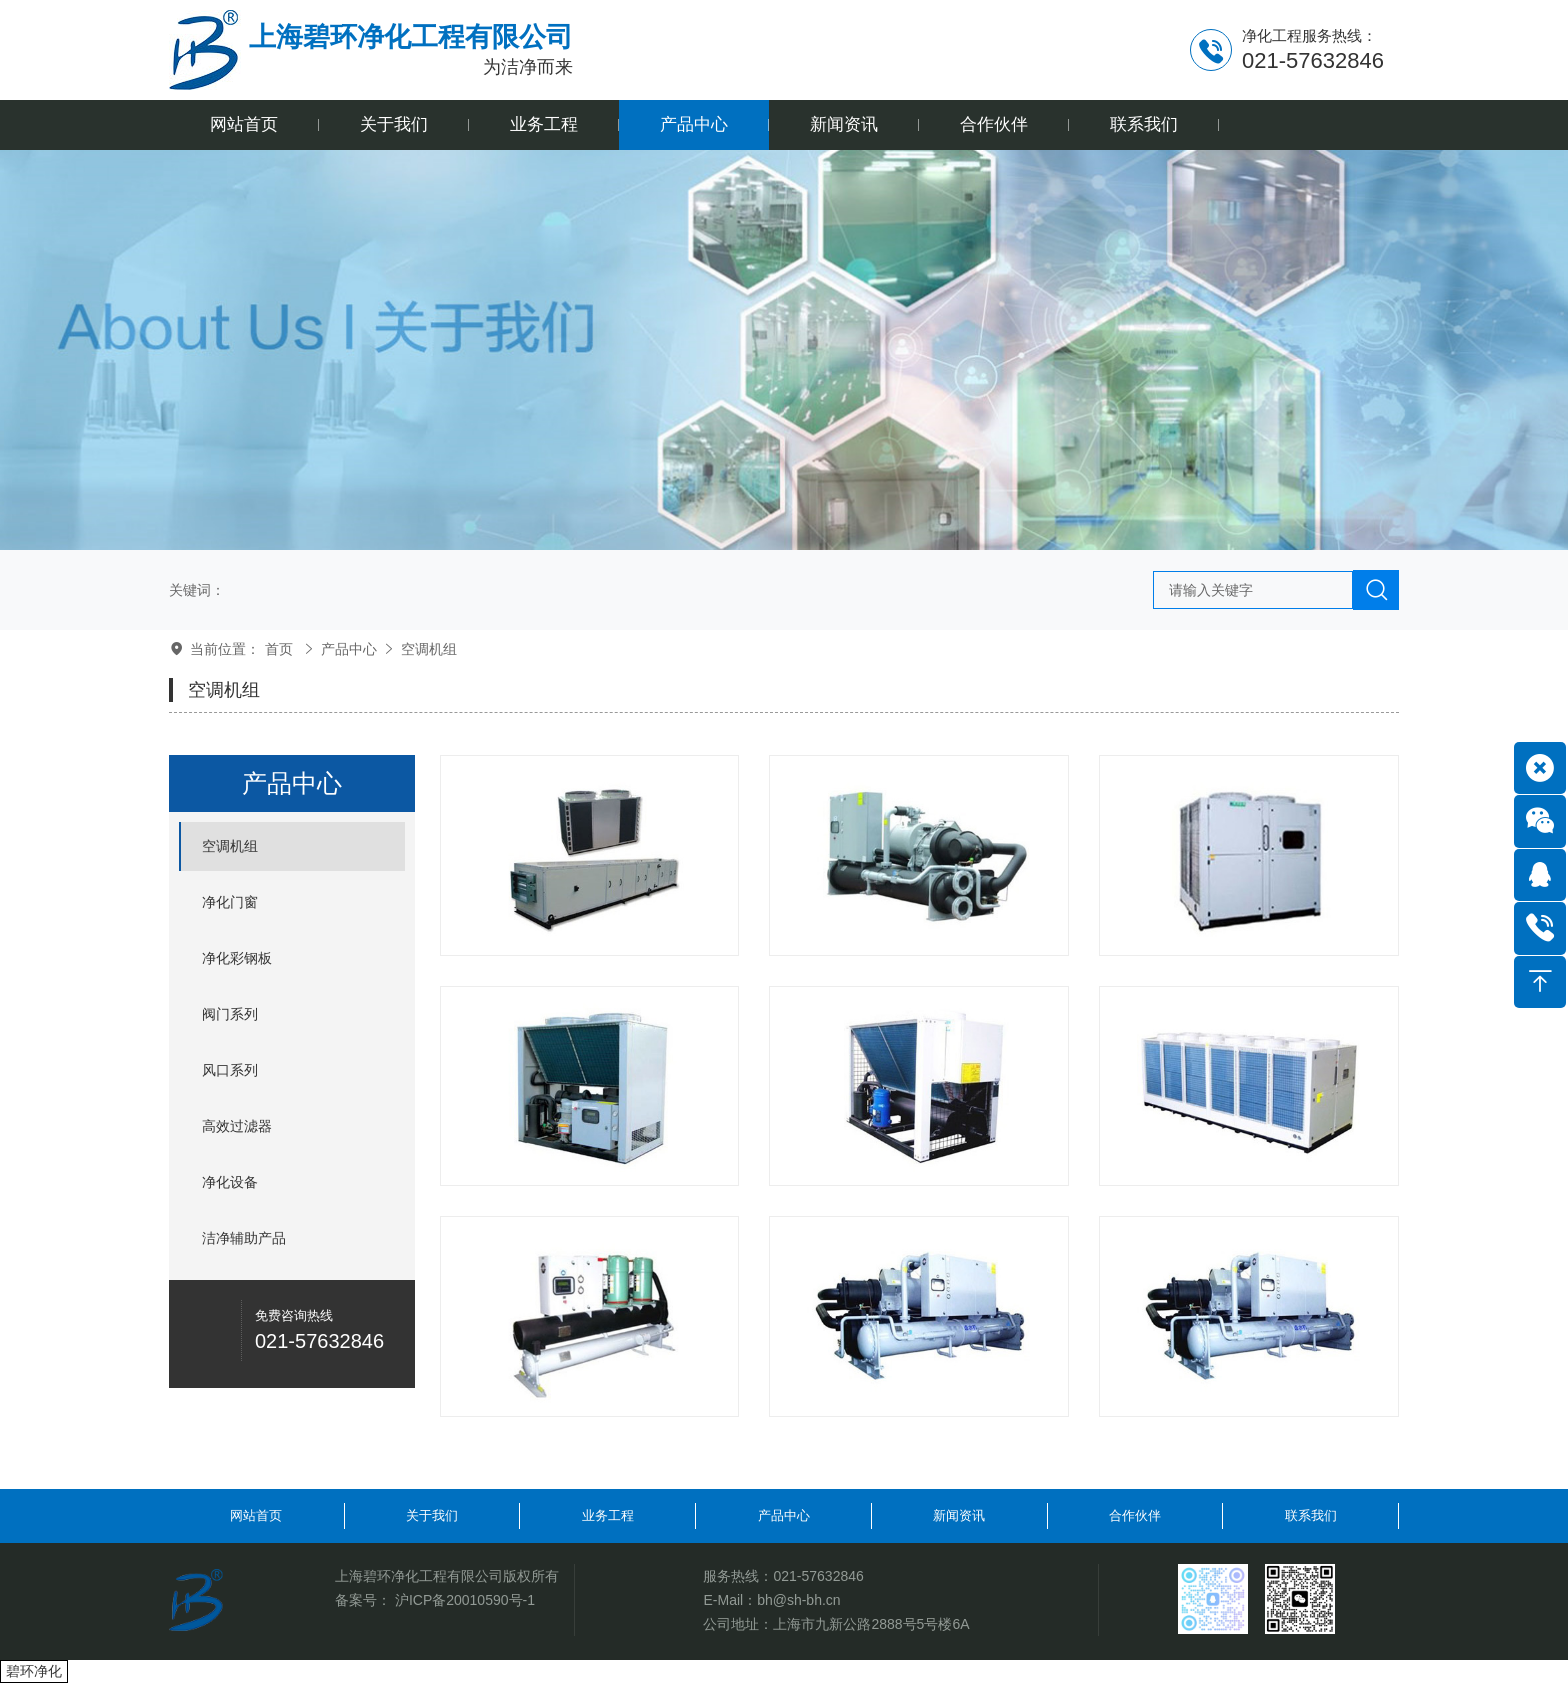  I want to click on 联系我们, so click(1311, 1515).